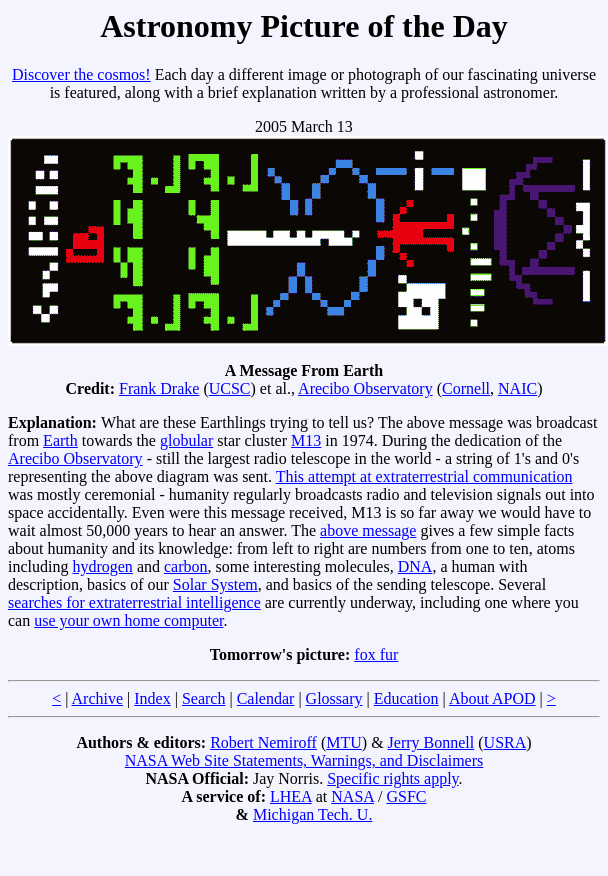 This screenshot has width=608, height=876. What do you see at coordinates (159, 388) in the screenshot?
I see `Frank Drake` at bounding box center [159, 388].